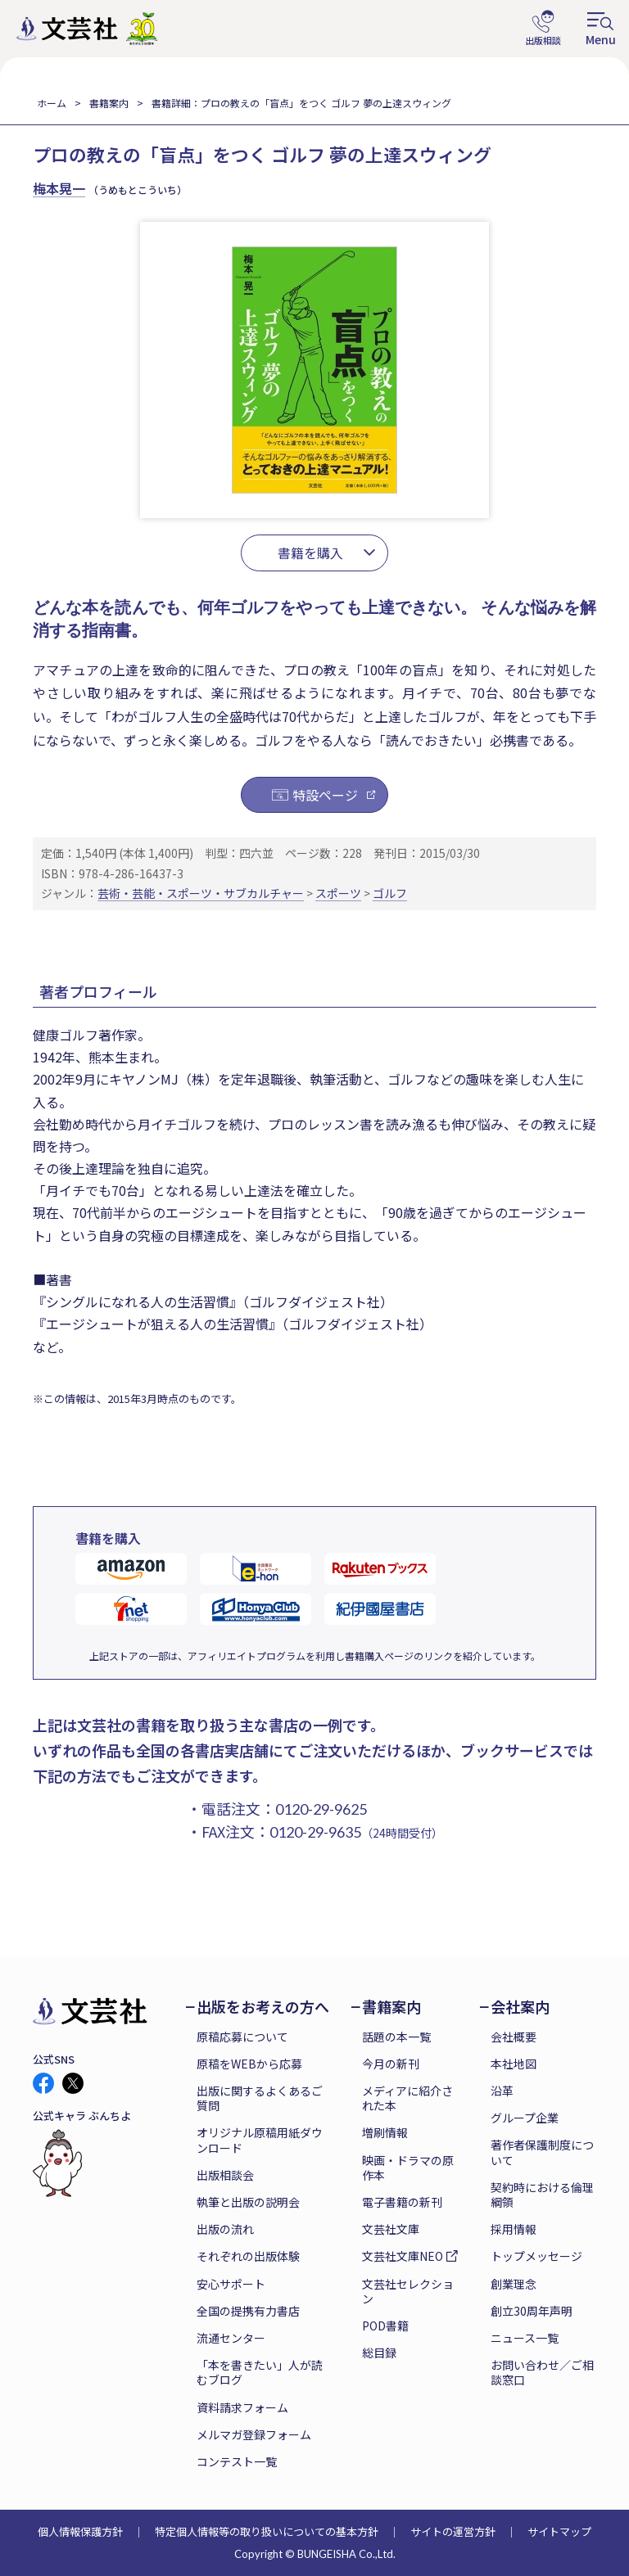 This screenshot has height=2576, width=629. I want to click on 増刷情報, so click(385, 2132).